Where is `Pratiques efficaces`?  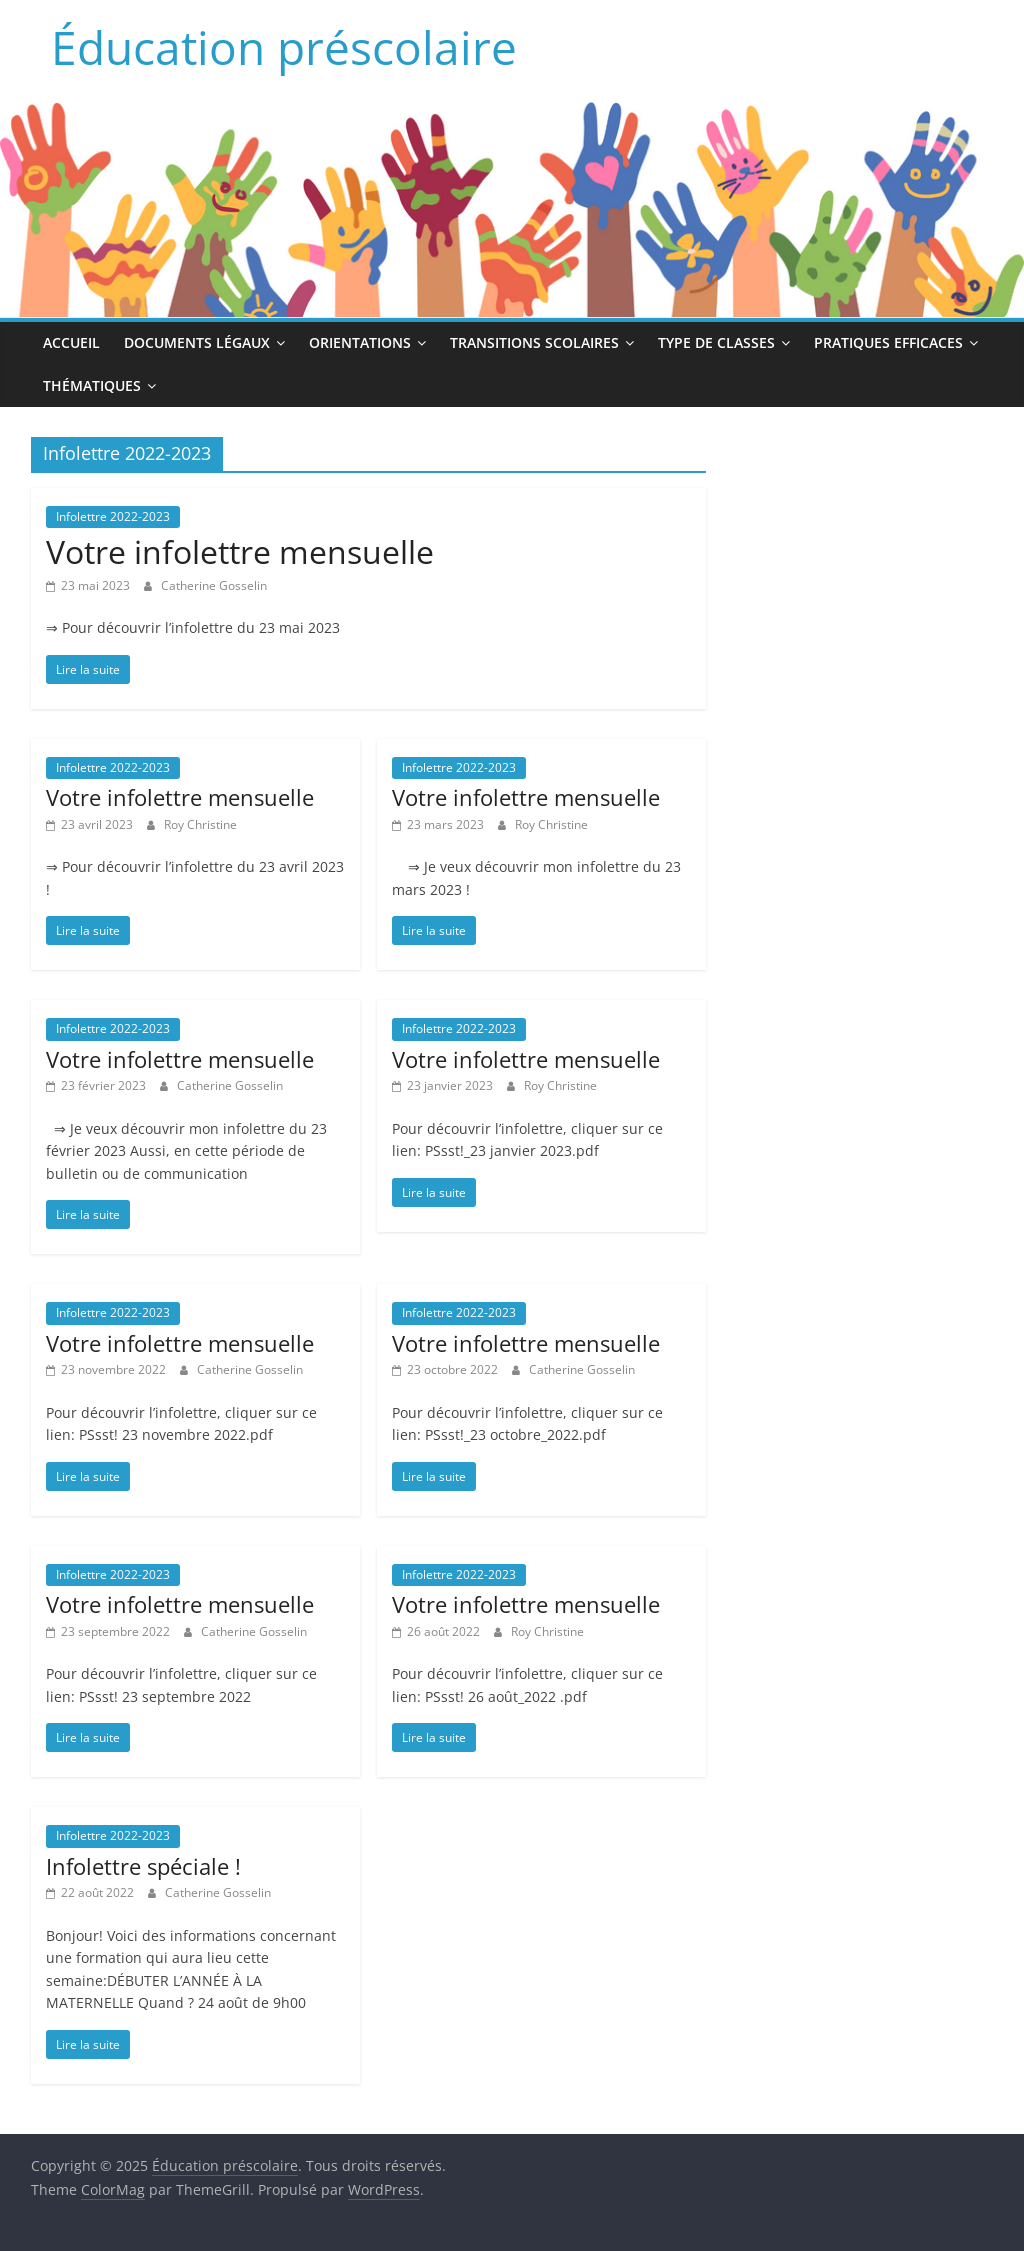
Pratiques efficaces is located at coordinates (888, 342).